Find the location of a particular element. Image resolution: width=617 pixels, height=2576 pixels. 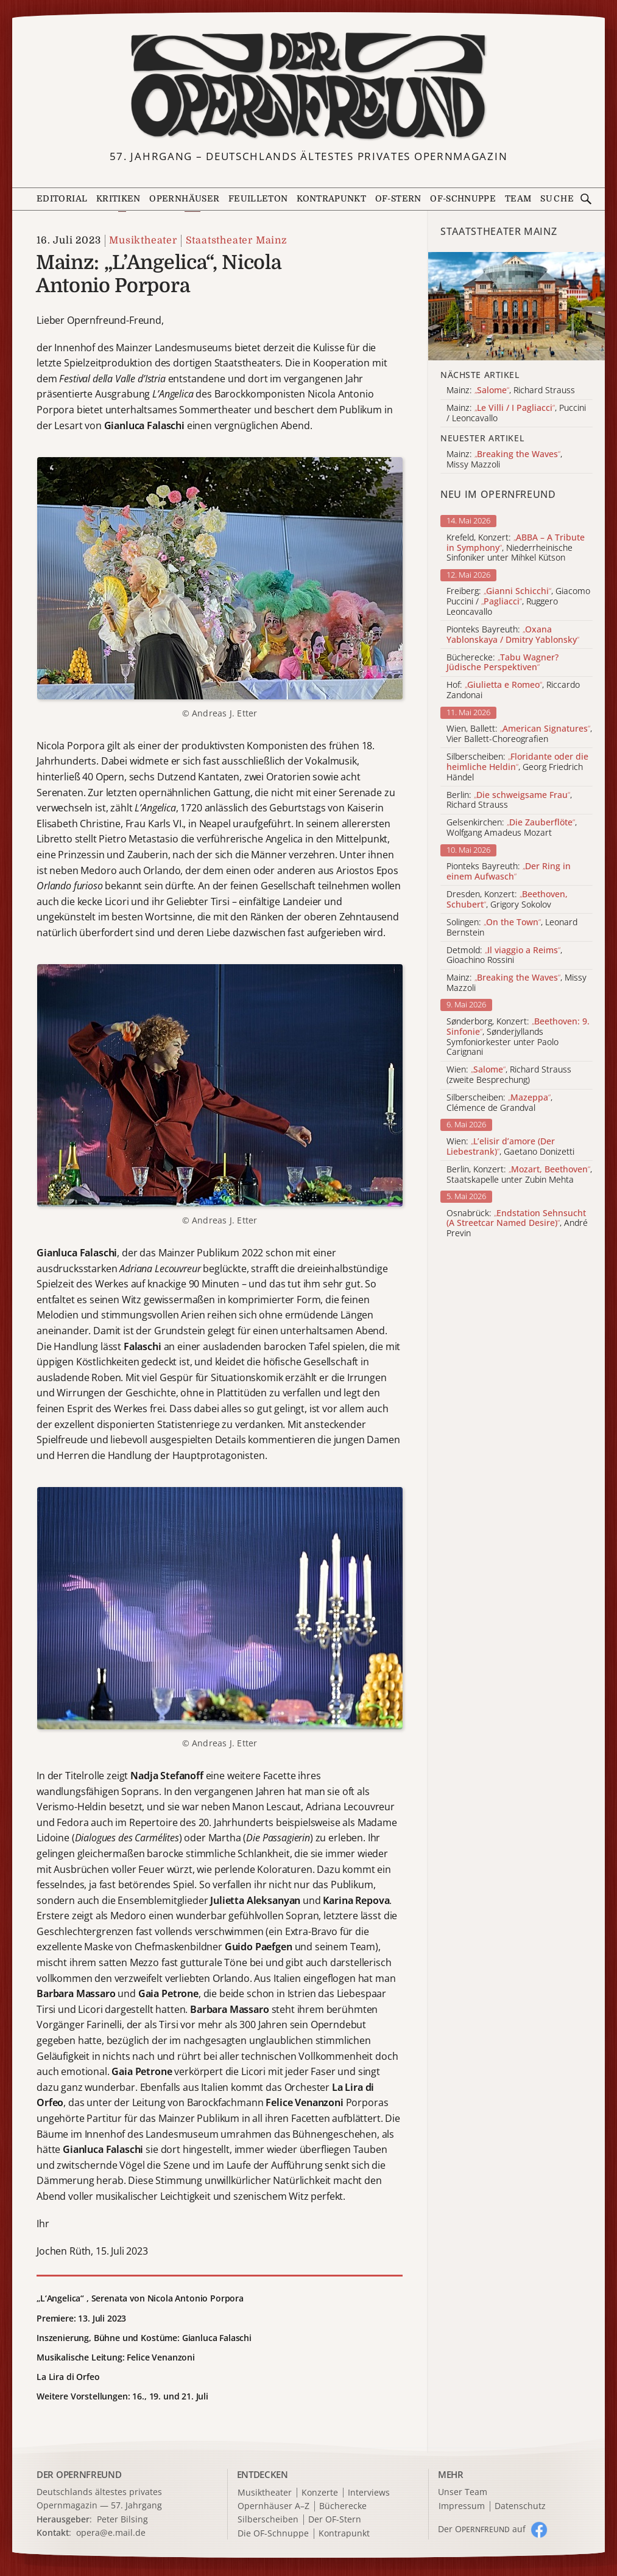

Der O auf is located at coordinates (482, 2529).